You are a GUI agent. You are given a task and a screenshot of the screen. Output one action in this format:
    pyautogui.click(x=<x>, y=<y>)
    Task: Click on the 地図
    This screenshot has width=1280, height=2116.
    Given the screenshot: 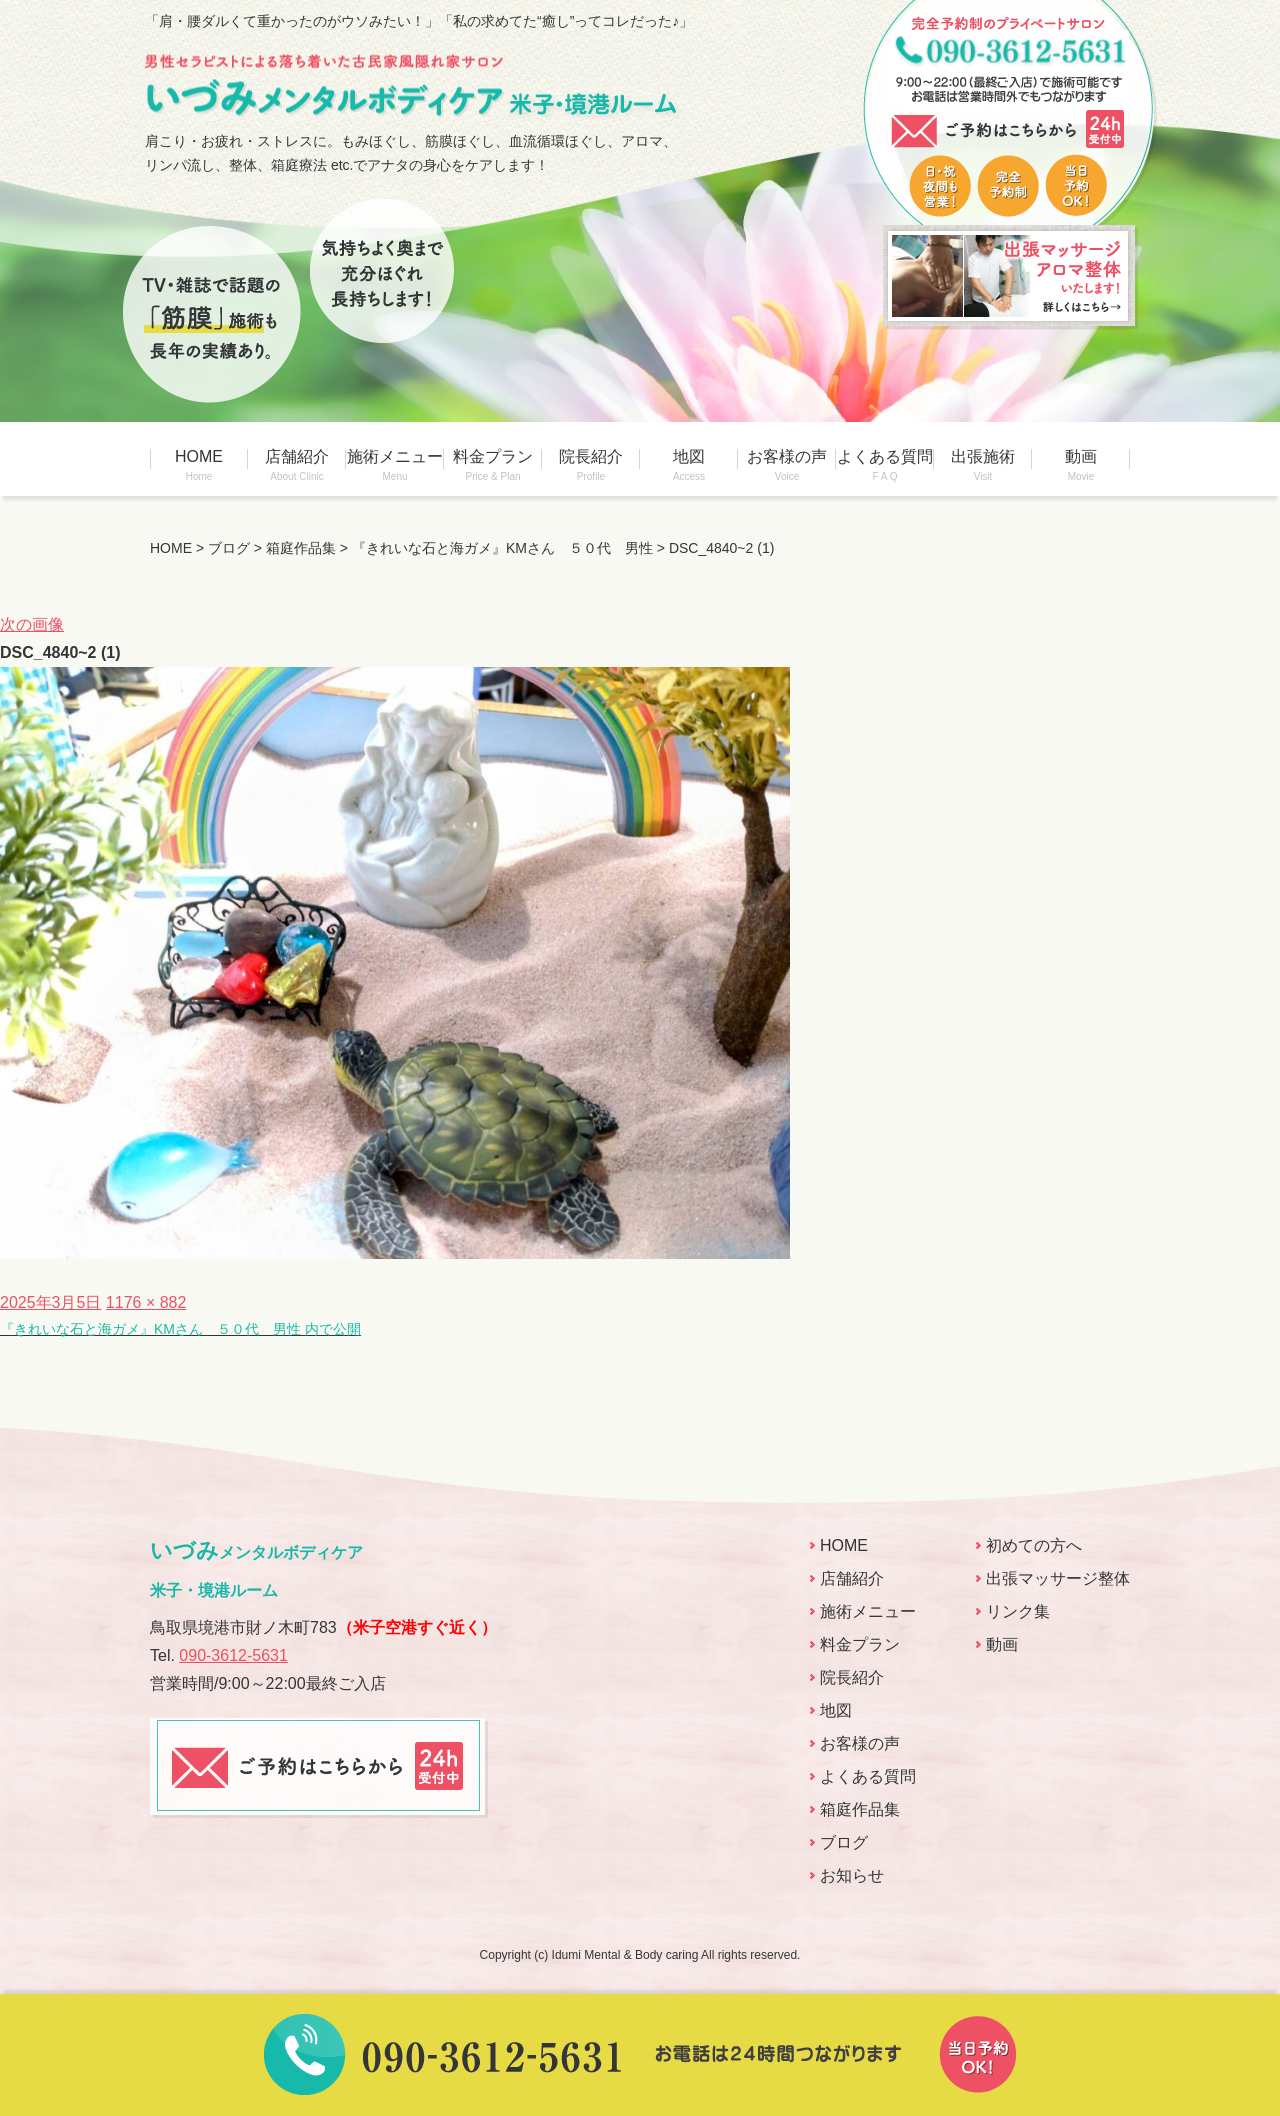 What is the action you would take?
    pyautogui.click(x=689, y=465)
    